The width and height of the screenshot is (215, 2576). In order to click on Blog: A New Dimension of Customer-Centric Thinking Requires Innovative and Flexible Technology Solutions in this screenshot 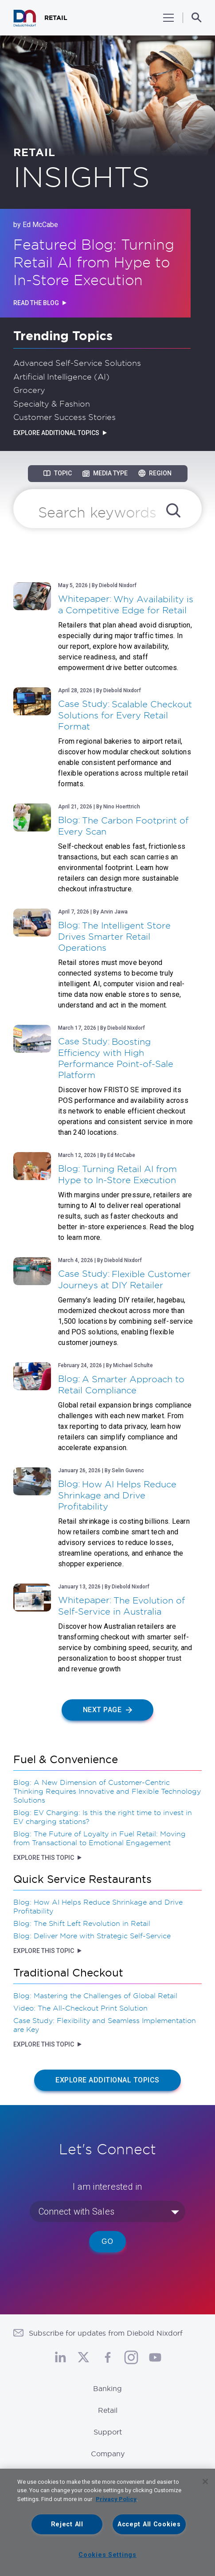, I will do `click(107, 1791)`.